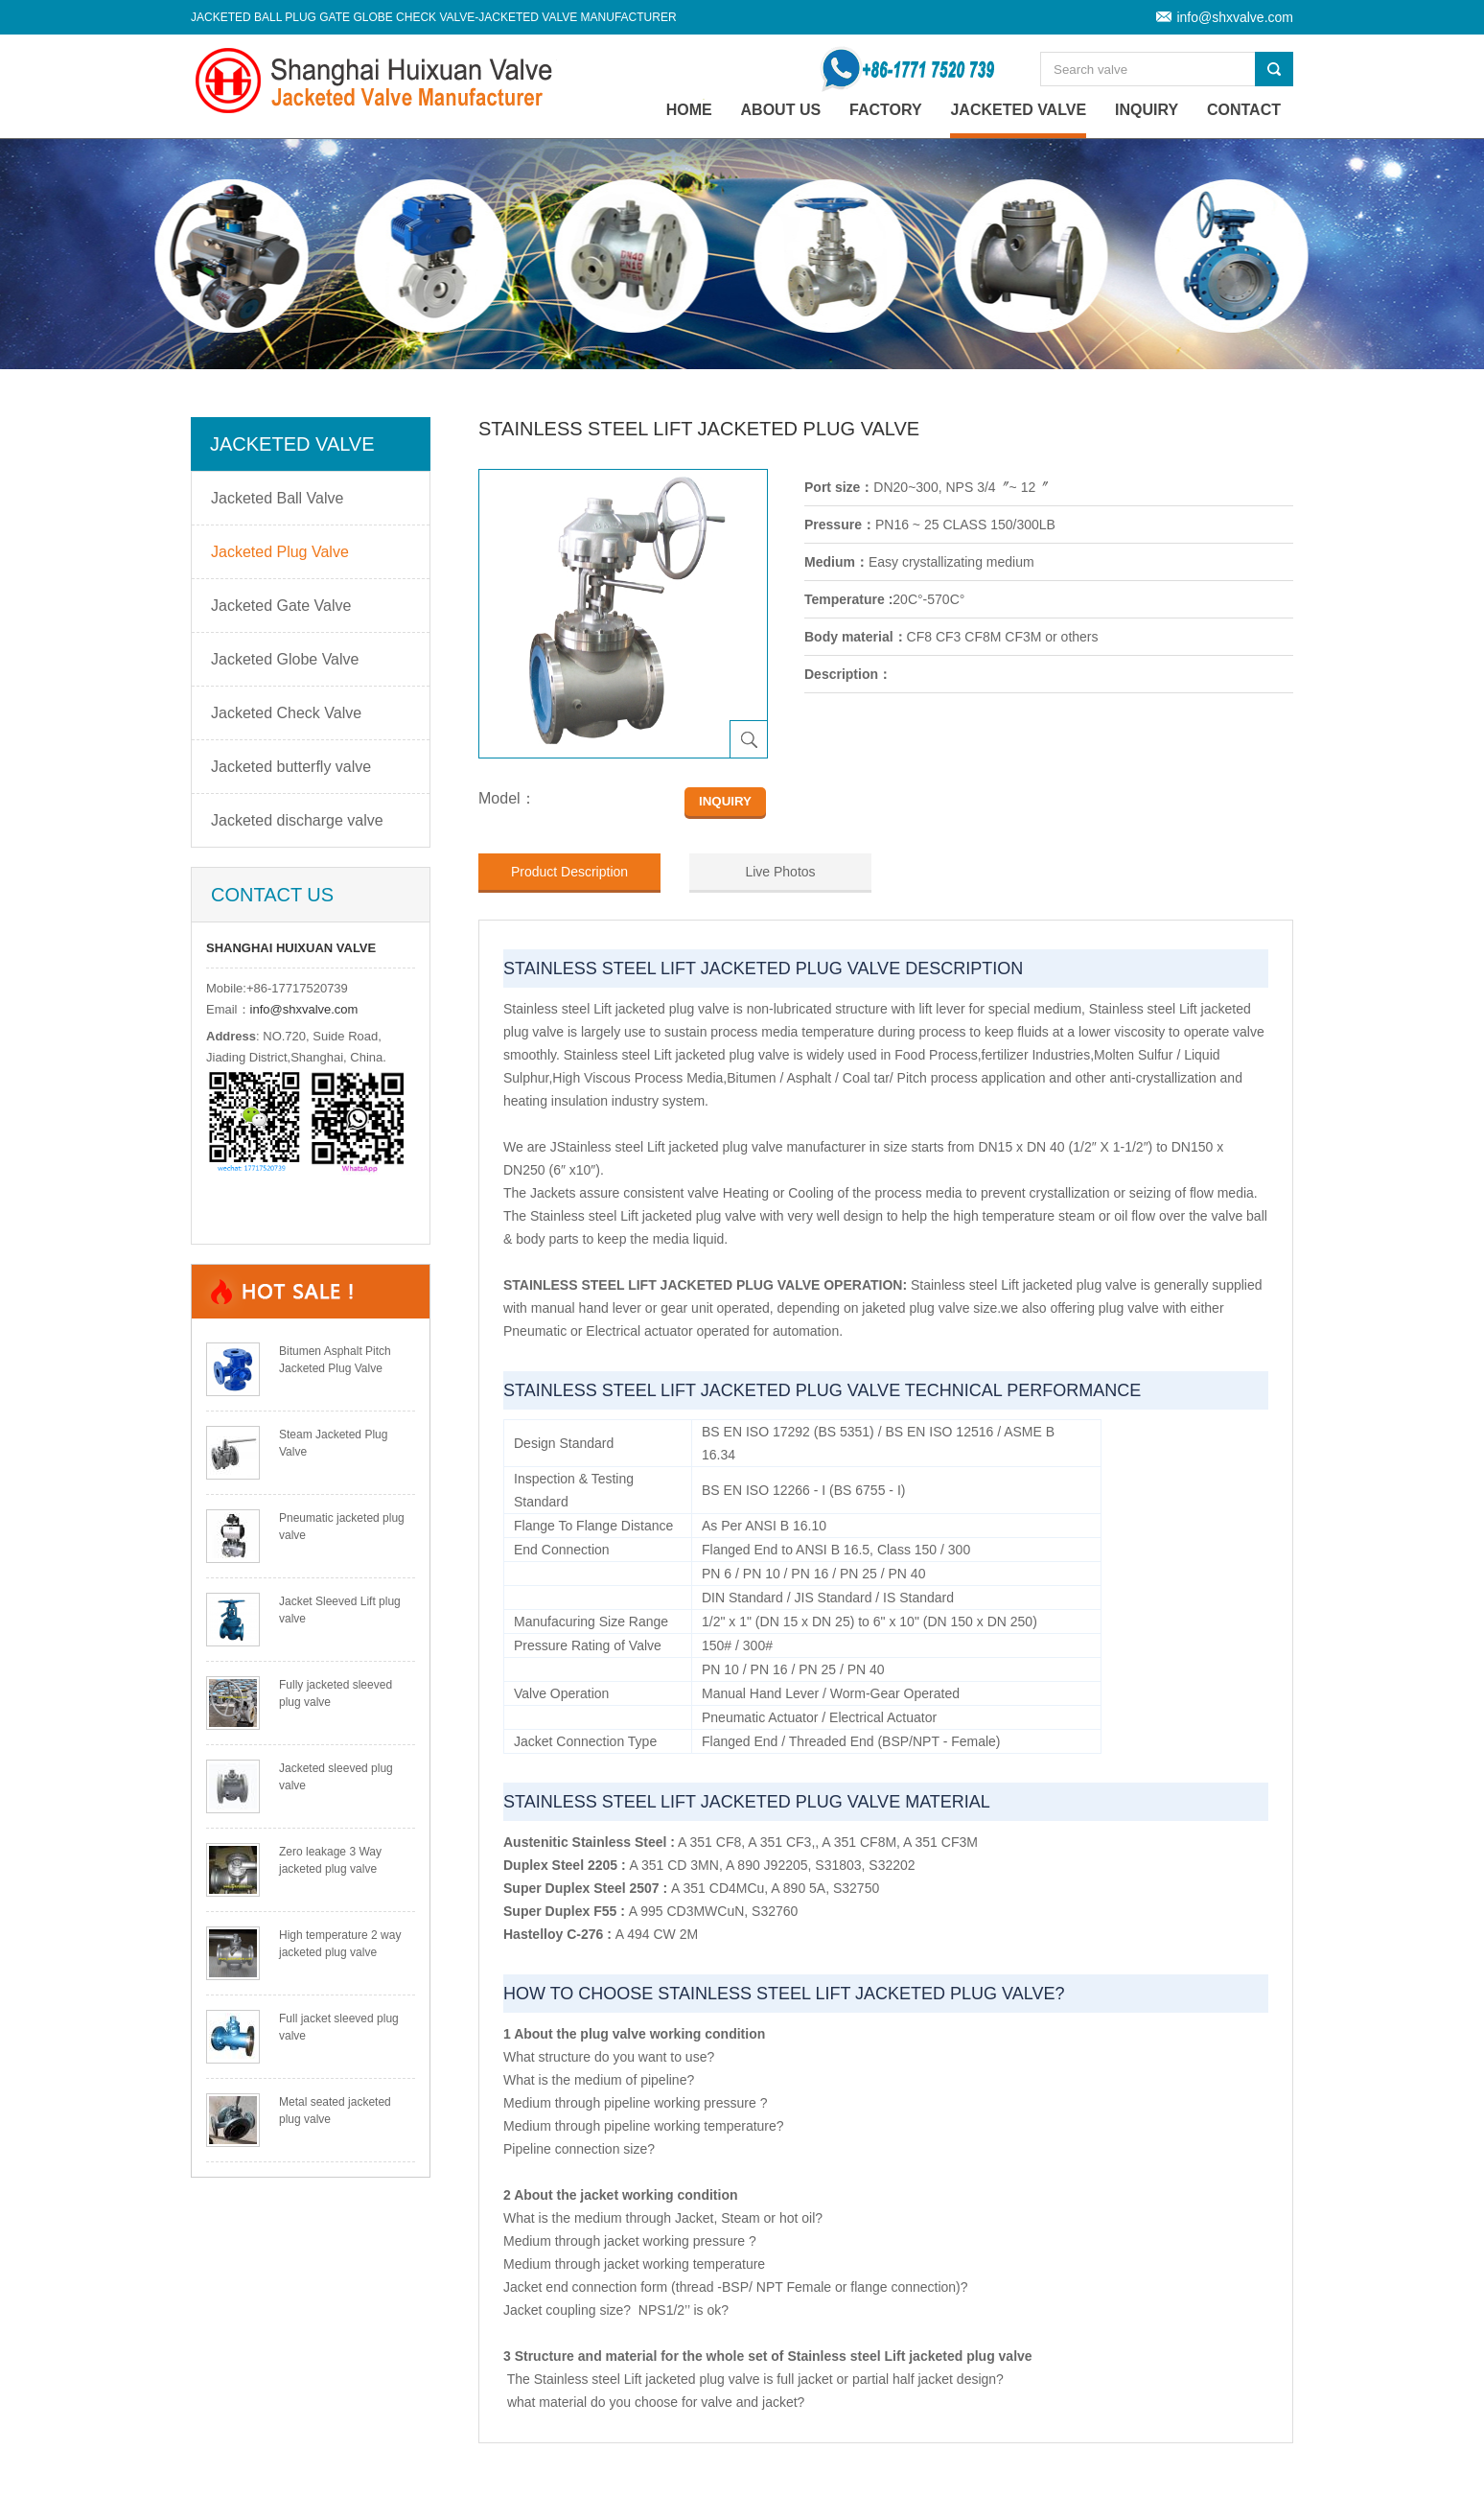  I want to click on Jacketed discharge valve, so click(297, 820).